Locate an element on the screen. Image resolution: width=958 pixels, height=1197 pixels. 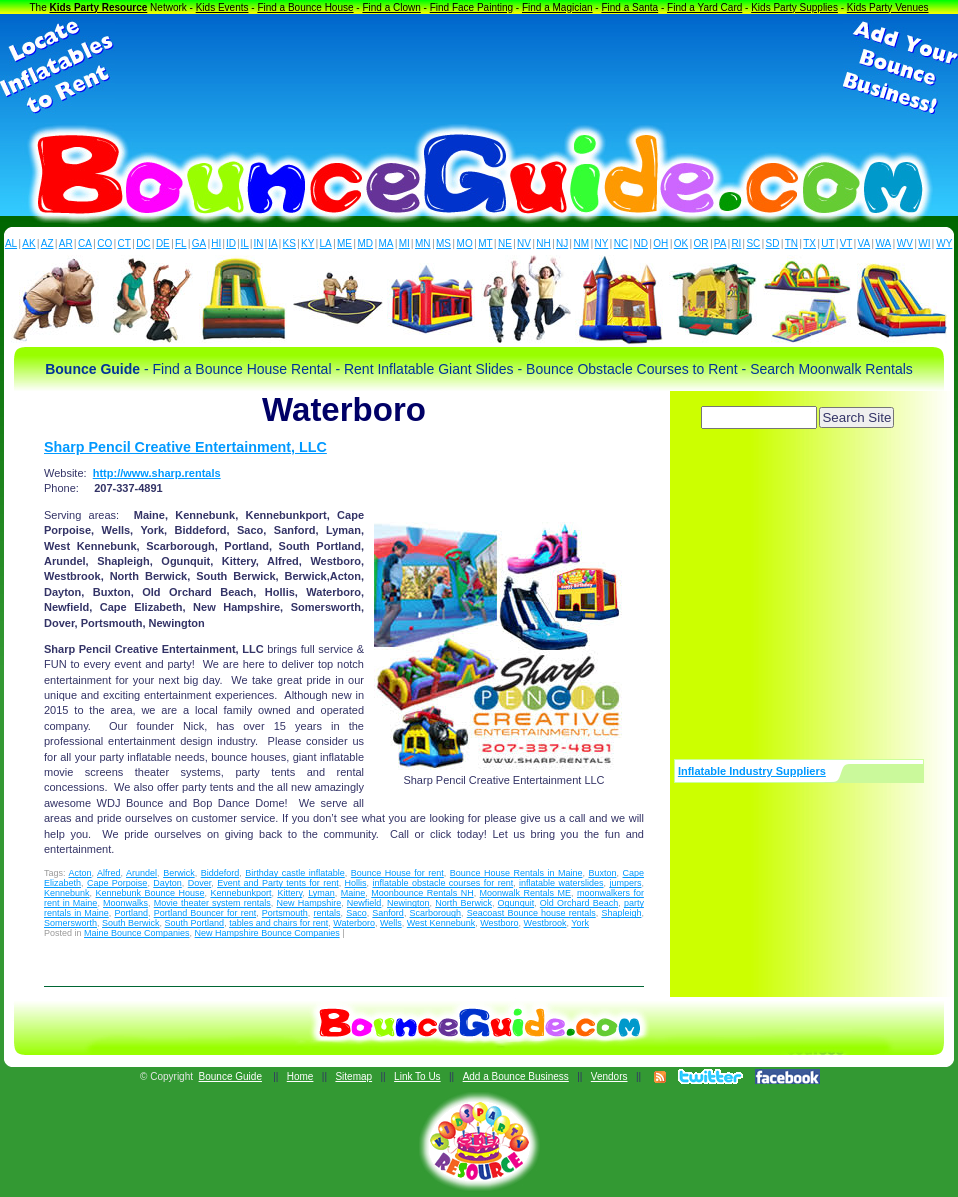
Sharp Pencil Creative Entertainment, LLC is located at coordinates (185, 447).